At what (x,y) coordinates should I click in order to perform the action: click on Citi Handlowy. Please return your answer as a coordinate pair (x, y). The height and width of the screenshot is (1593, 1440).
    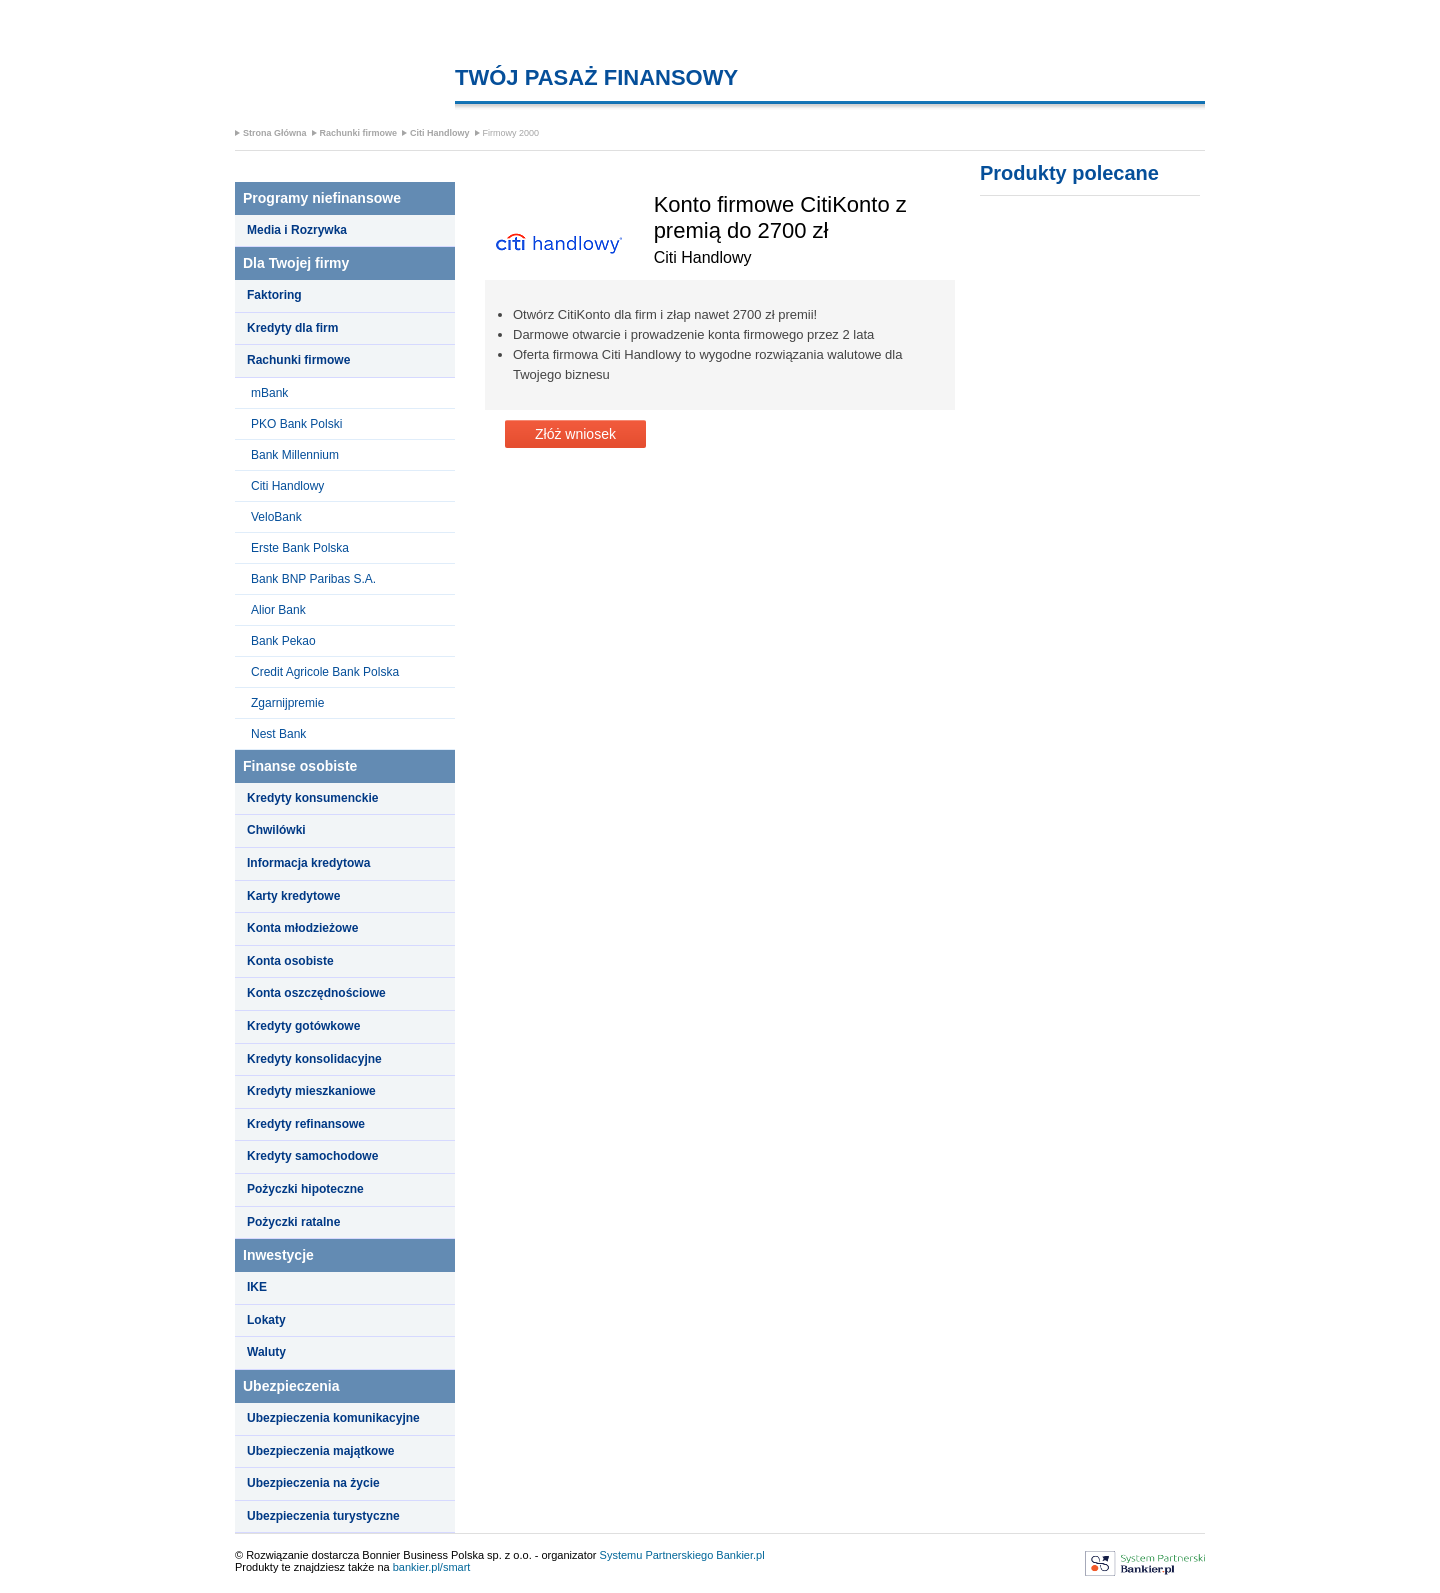
    Looking at the image, I should click on (440, 133).